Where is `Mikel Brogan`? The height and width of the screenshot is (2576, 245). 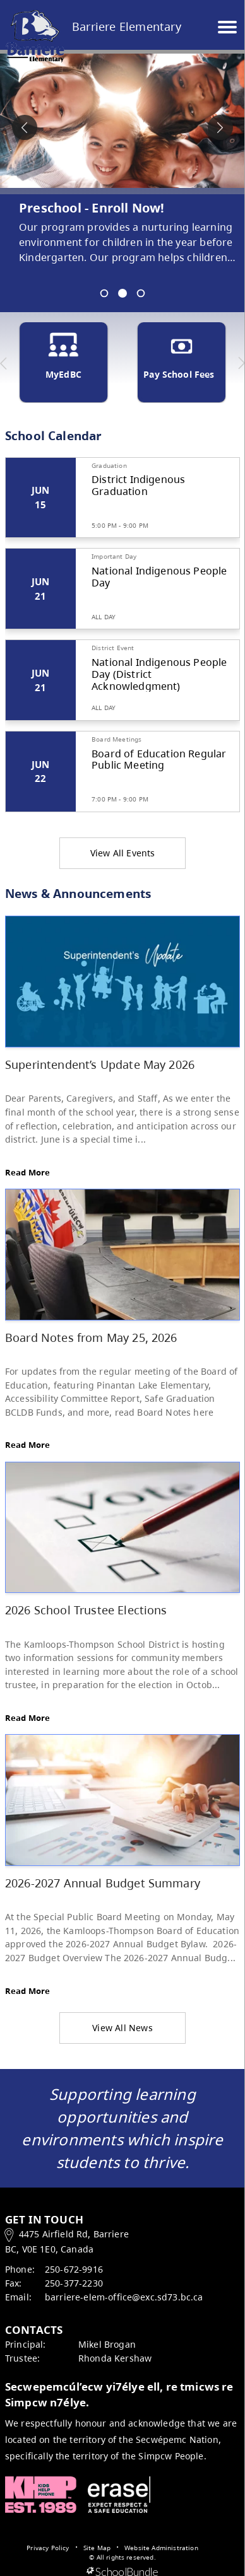 Mikel Brogan is located at coordinates (107, 2344).